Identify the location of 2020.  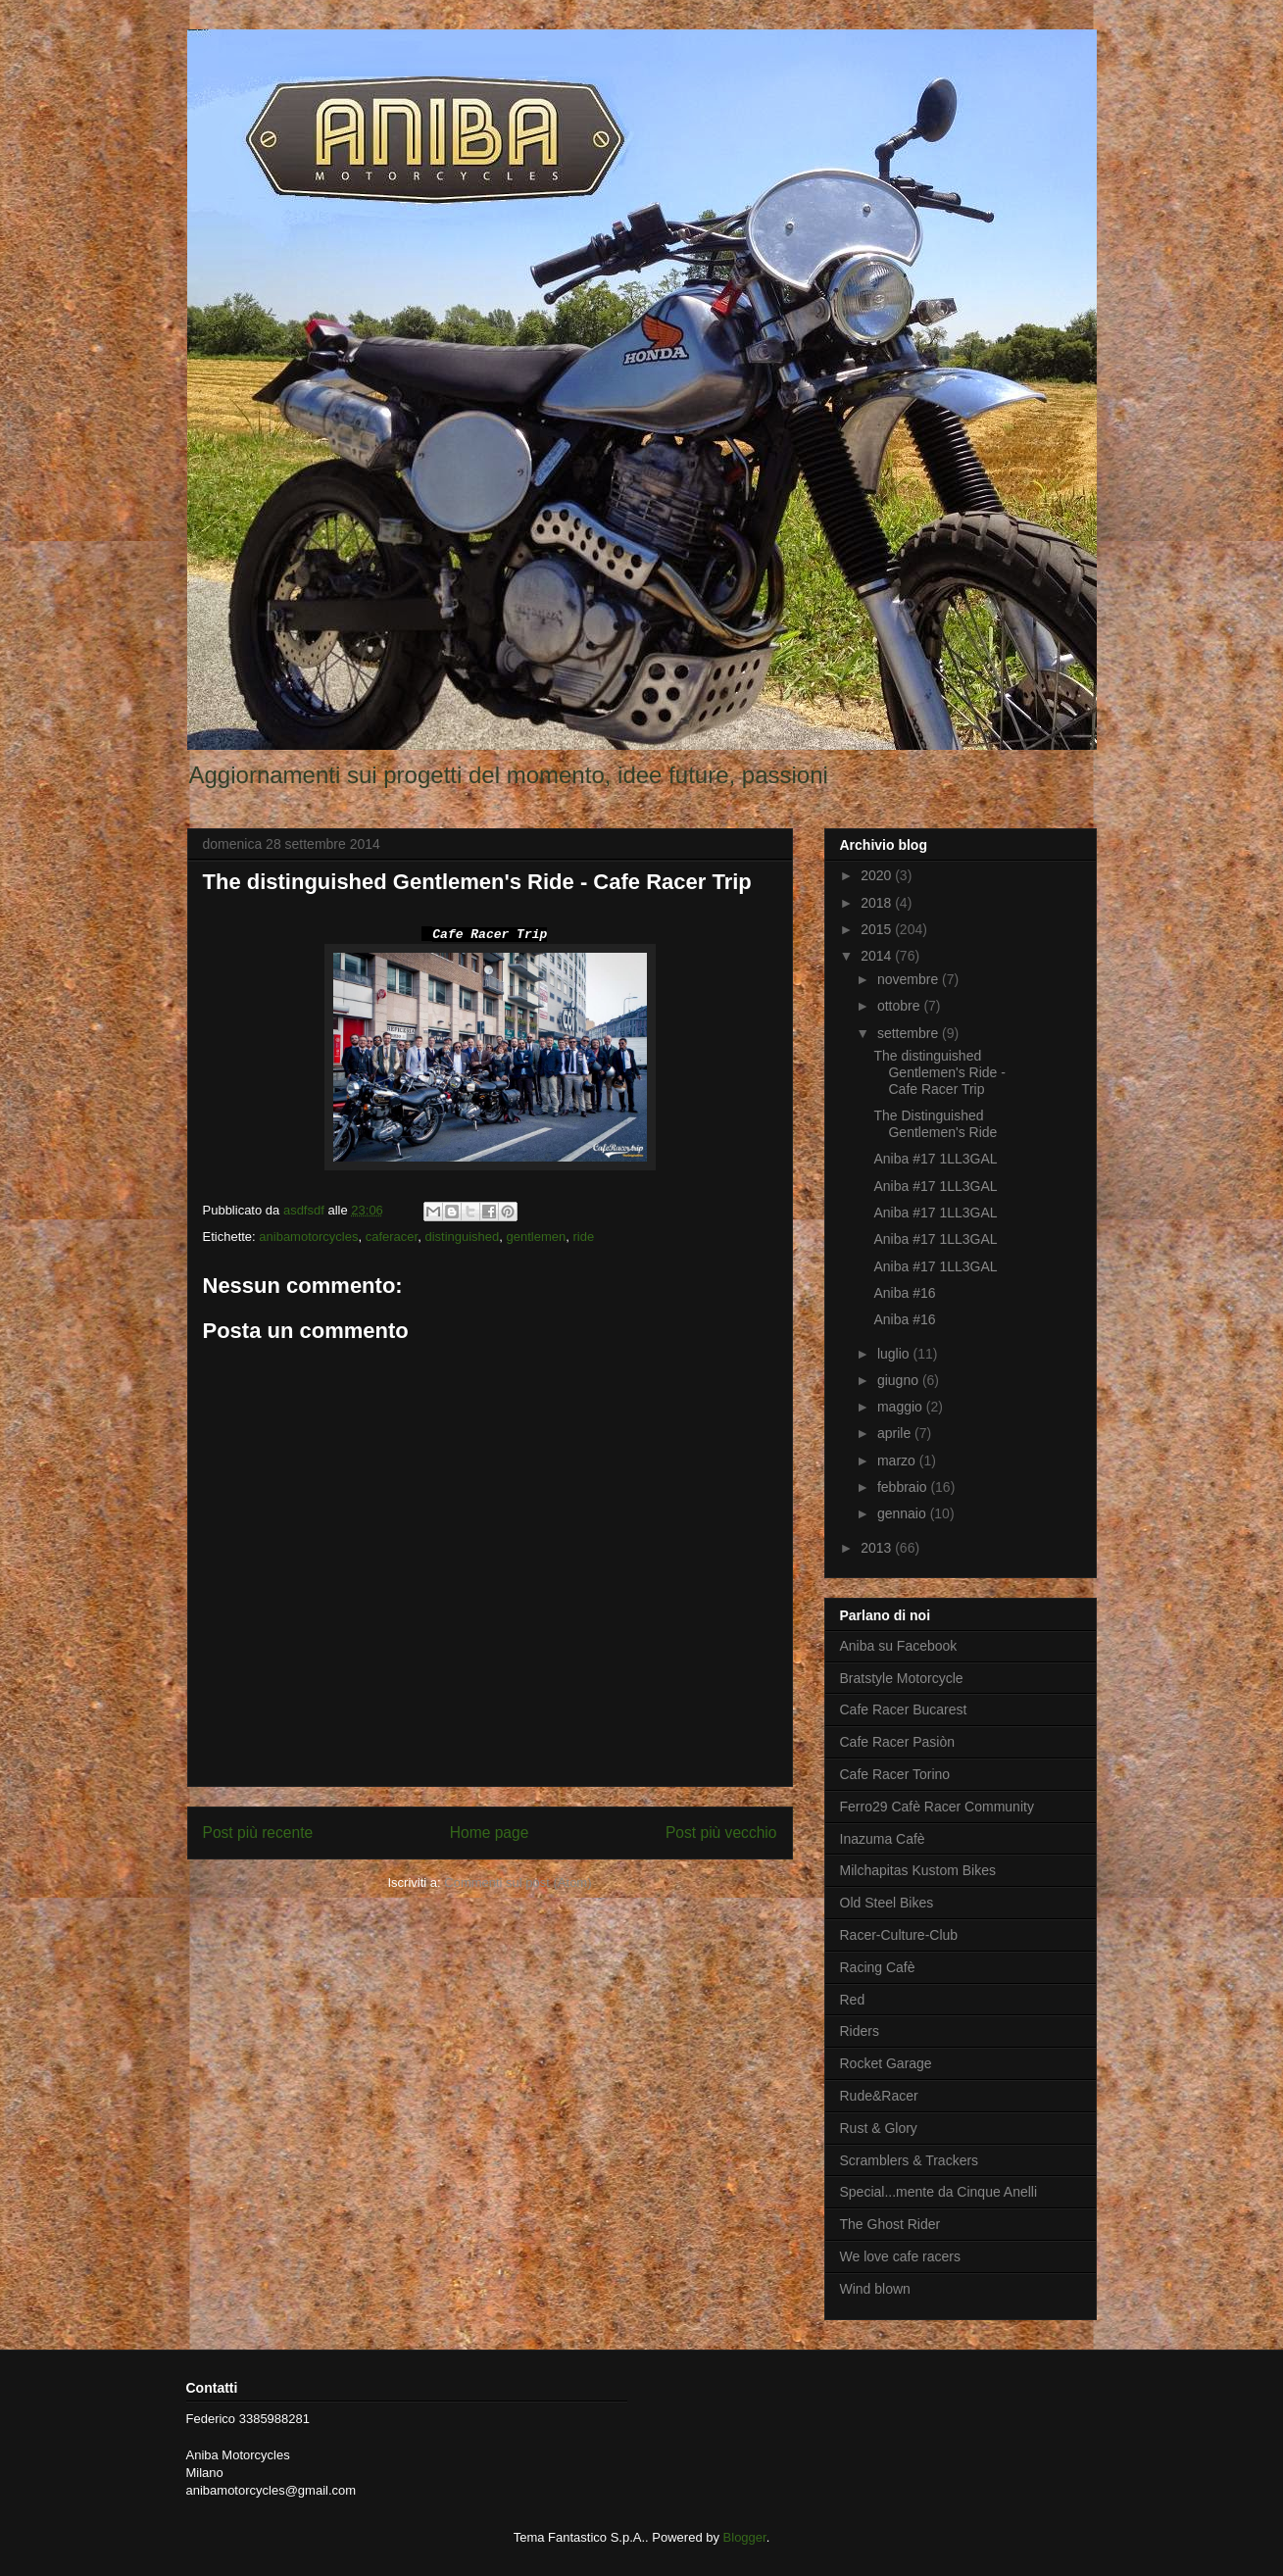
(878, 875).